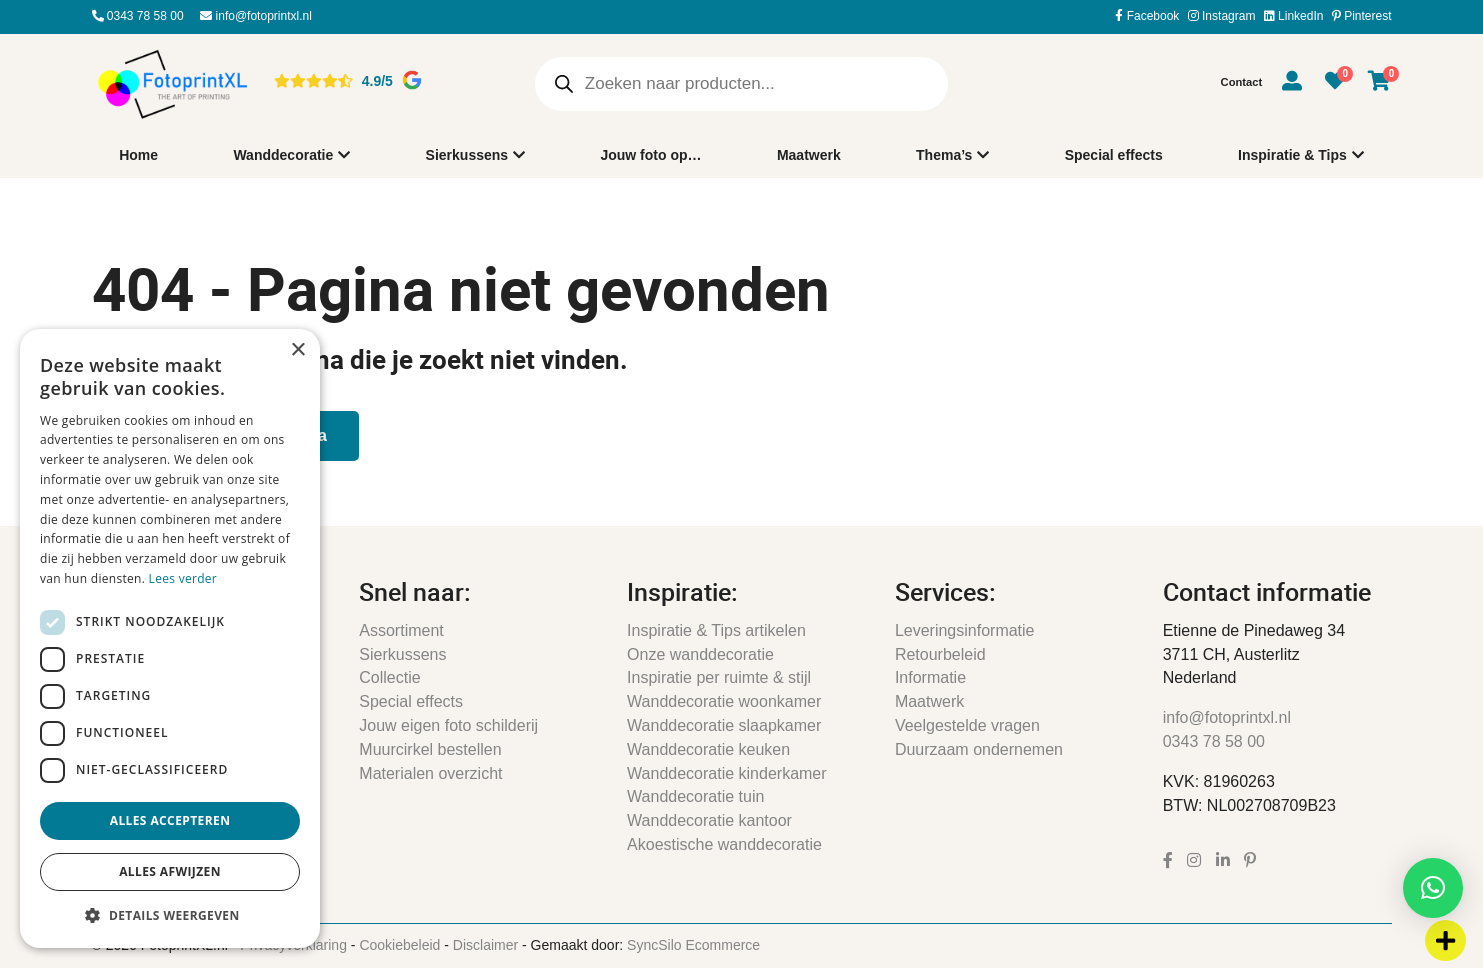  I want to click on Special effects, so click(1114, 155).